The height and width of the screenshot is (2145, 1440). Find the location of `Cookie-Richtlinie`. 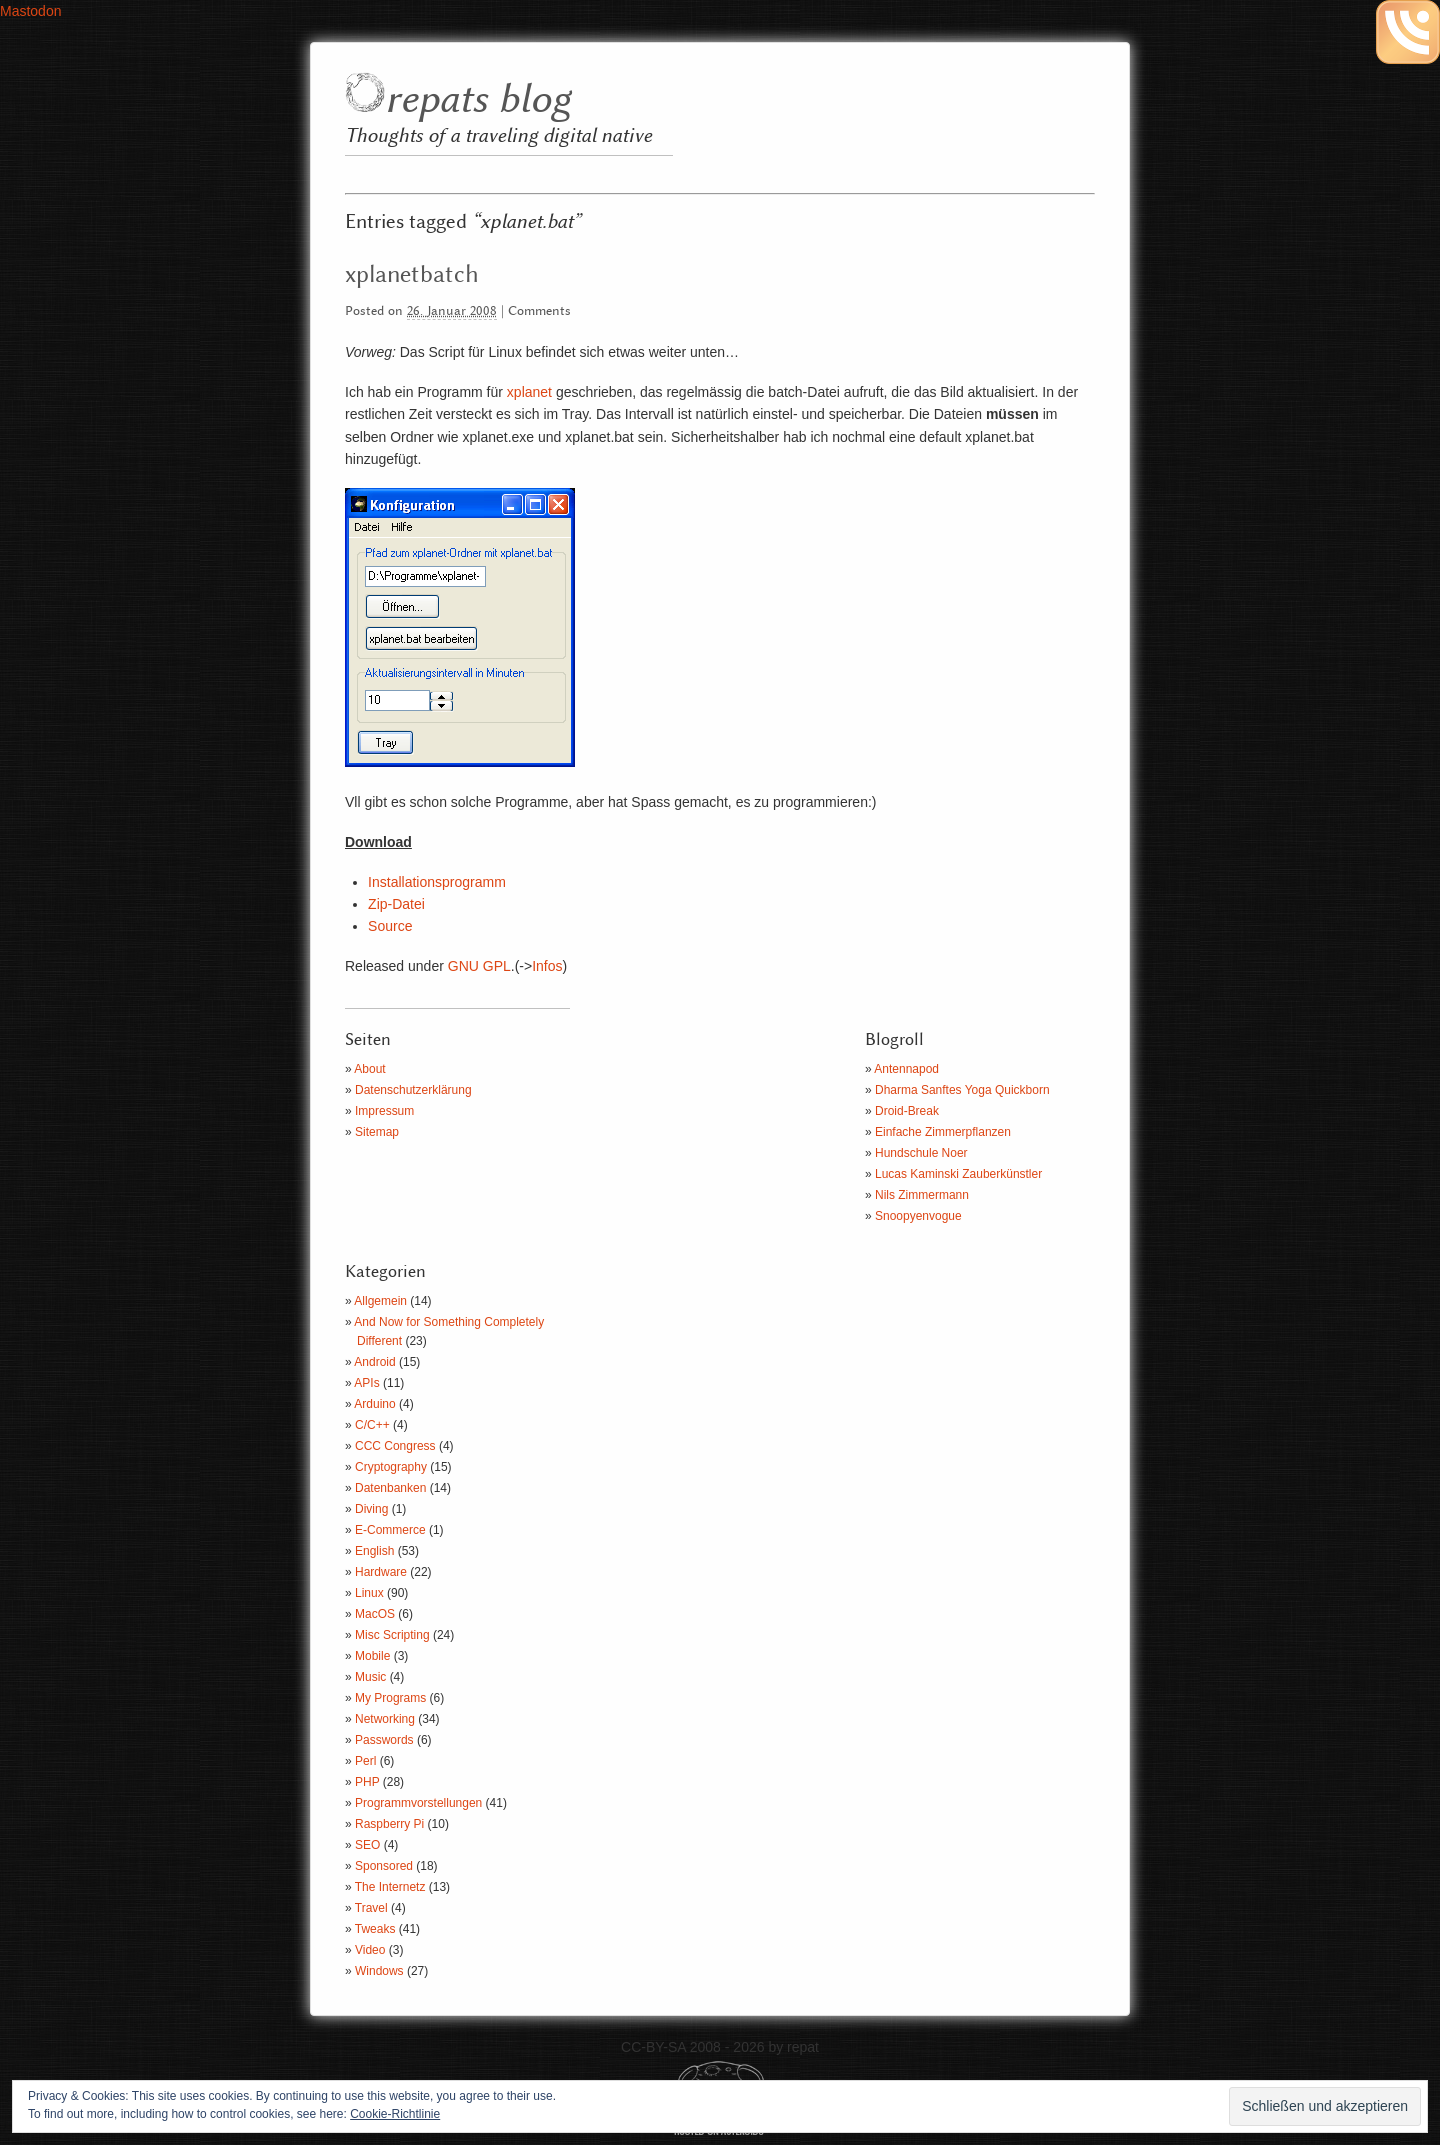

Cookie-Richtlinie is located at coordinates (395, 2114).